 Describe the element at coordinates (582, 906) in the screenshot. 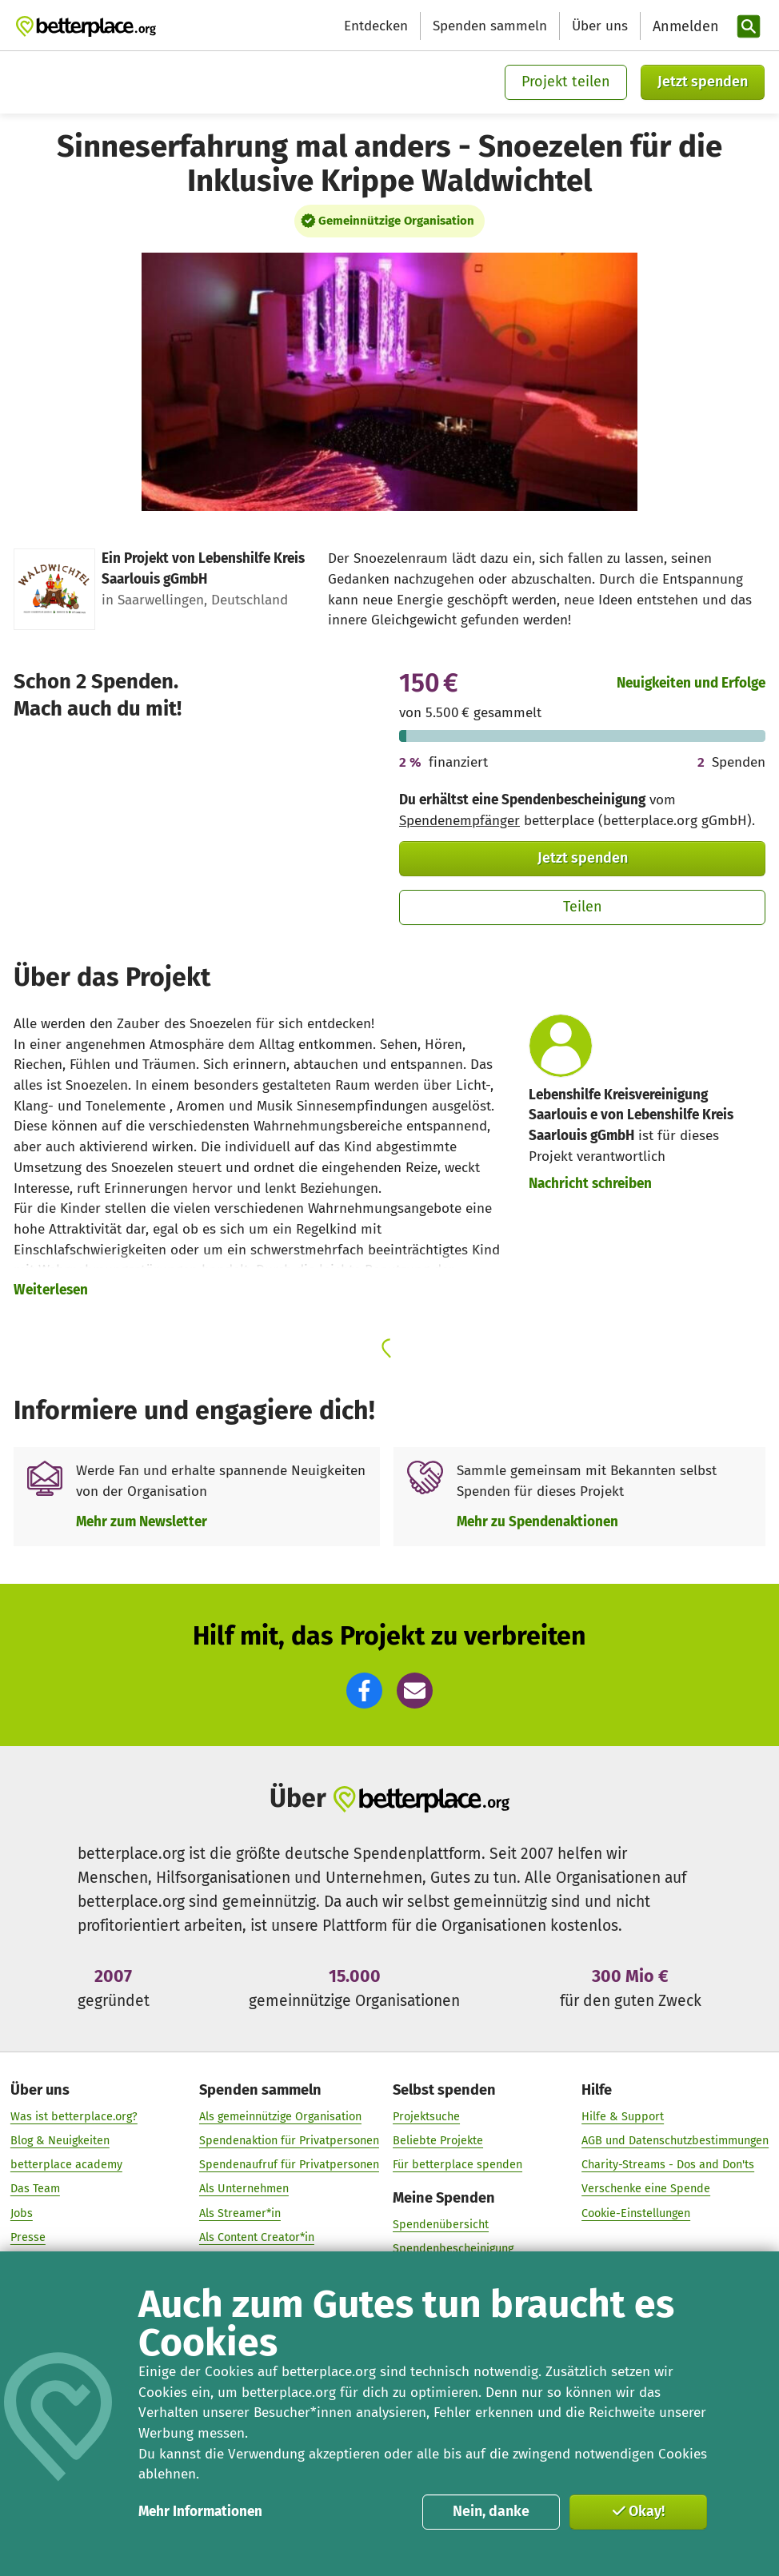

I see `Teilen` at that location.